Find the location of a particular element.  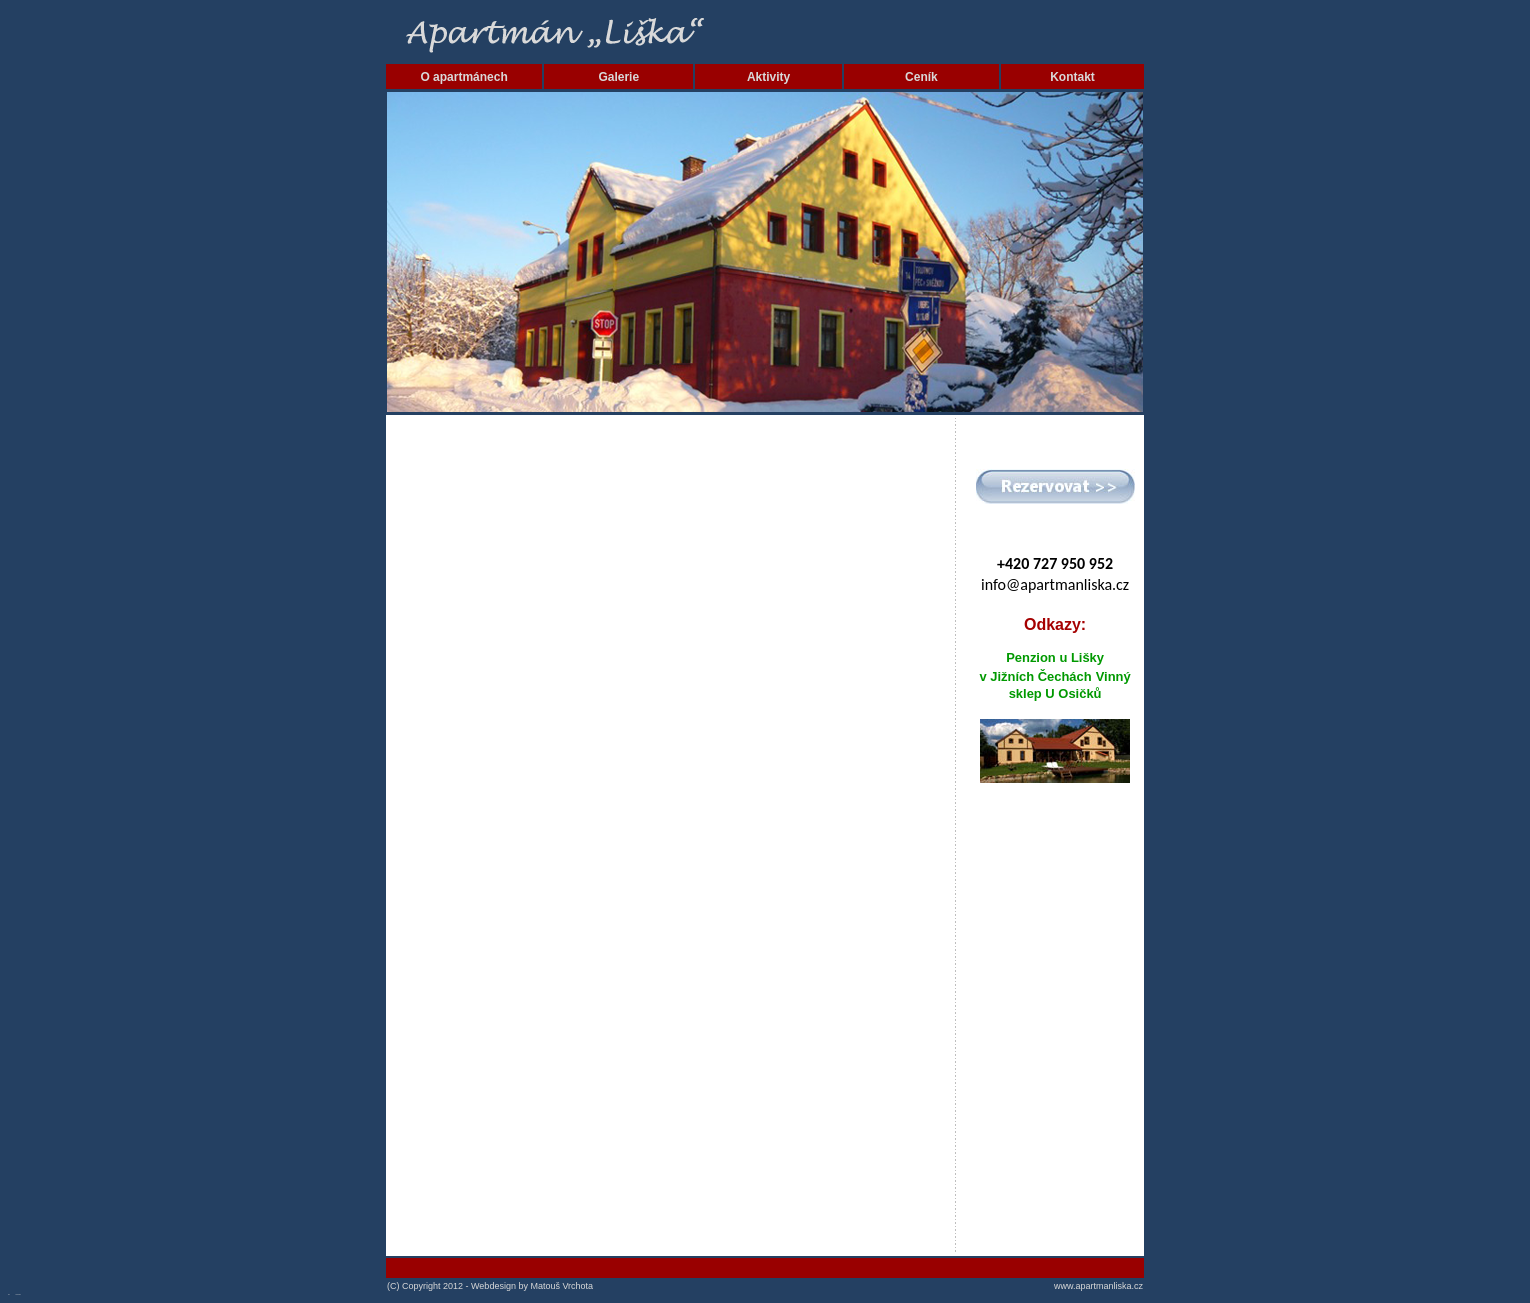

Kontakt is located at coordinates (1072, 77).